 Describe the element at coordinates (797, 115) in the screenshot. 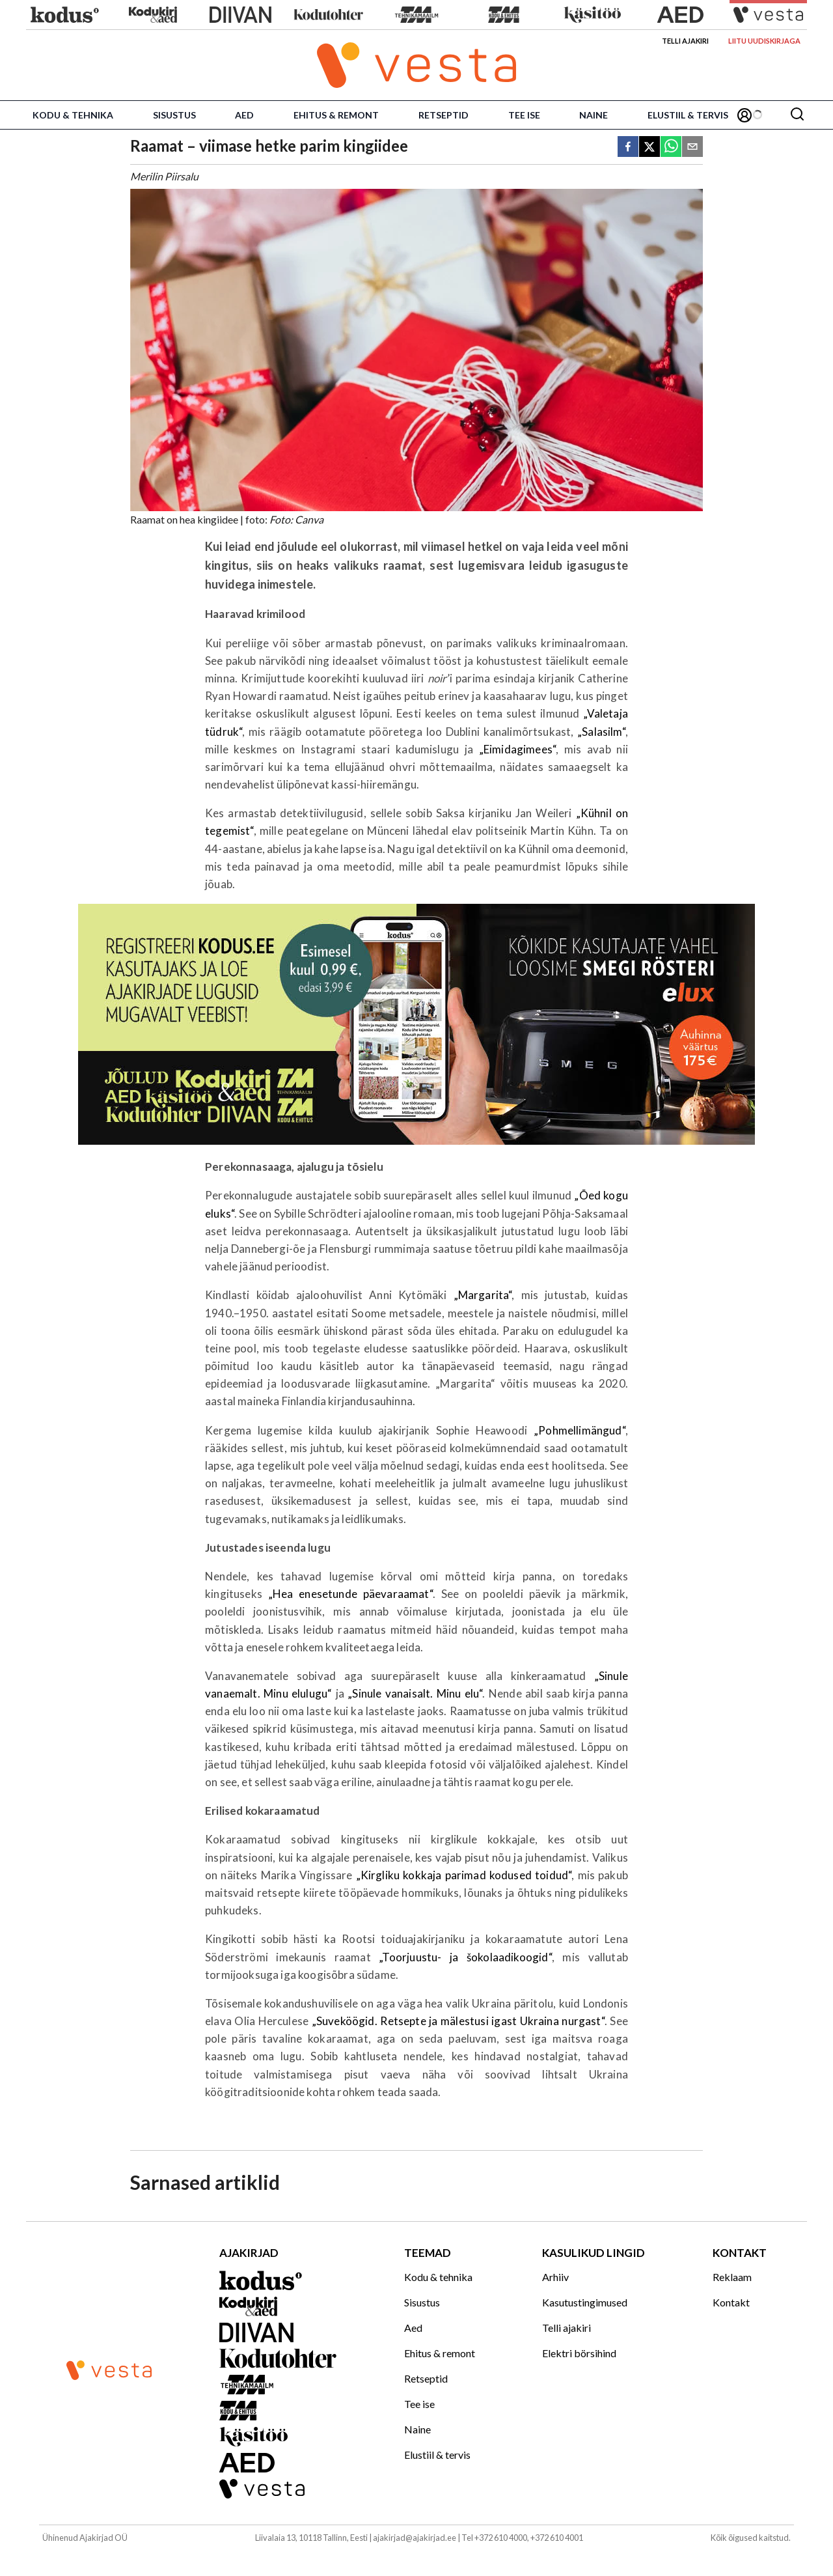

I see `[Otsing]` at that location.